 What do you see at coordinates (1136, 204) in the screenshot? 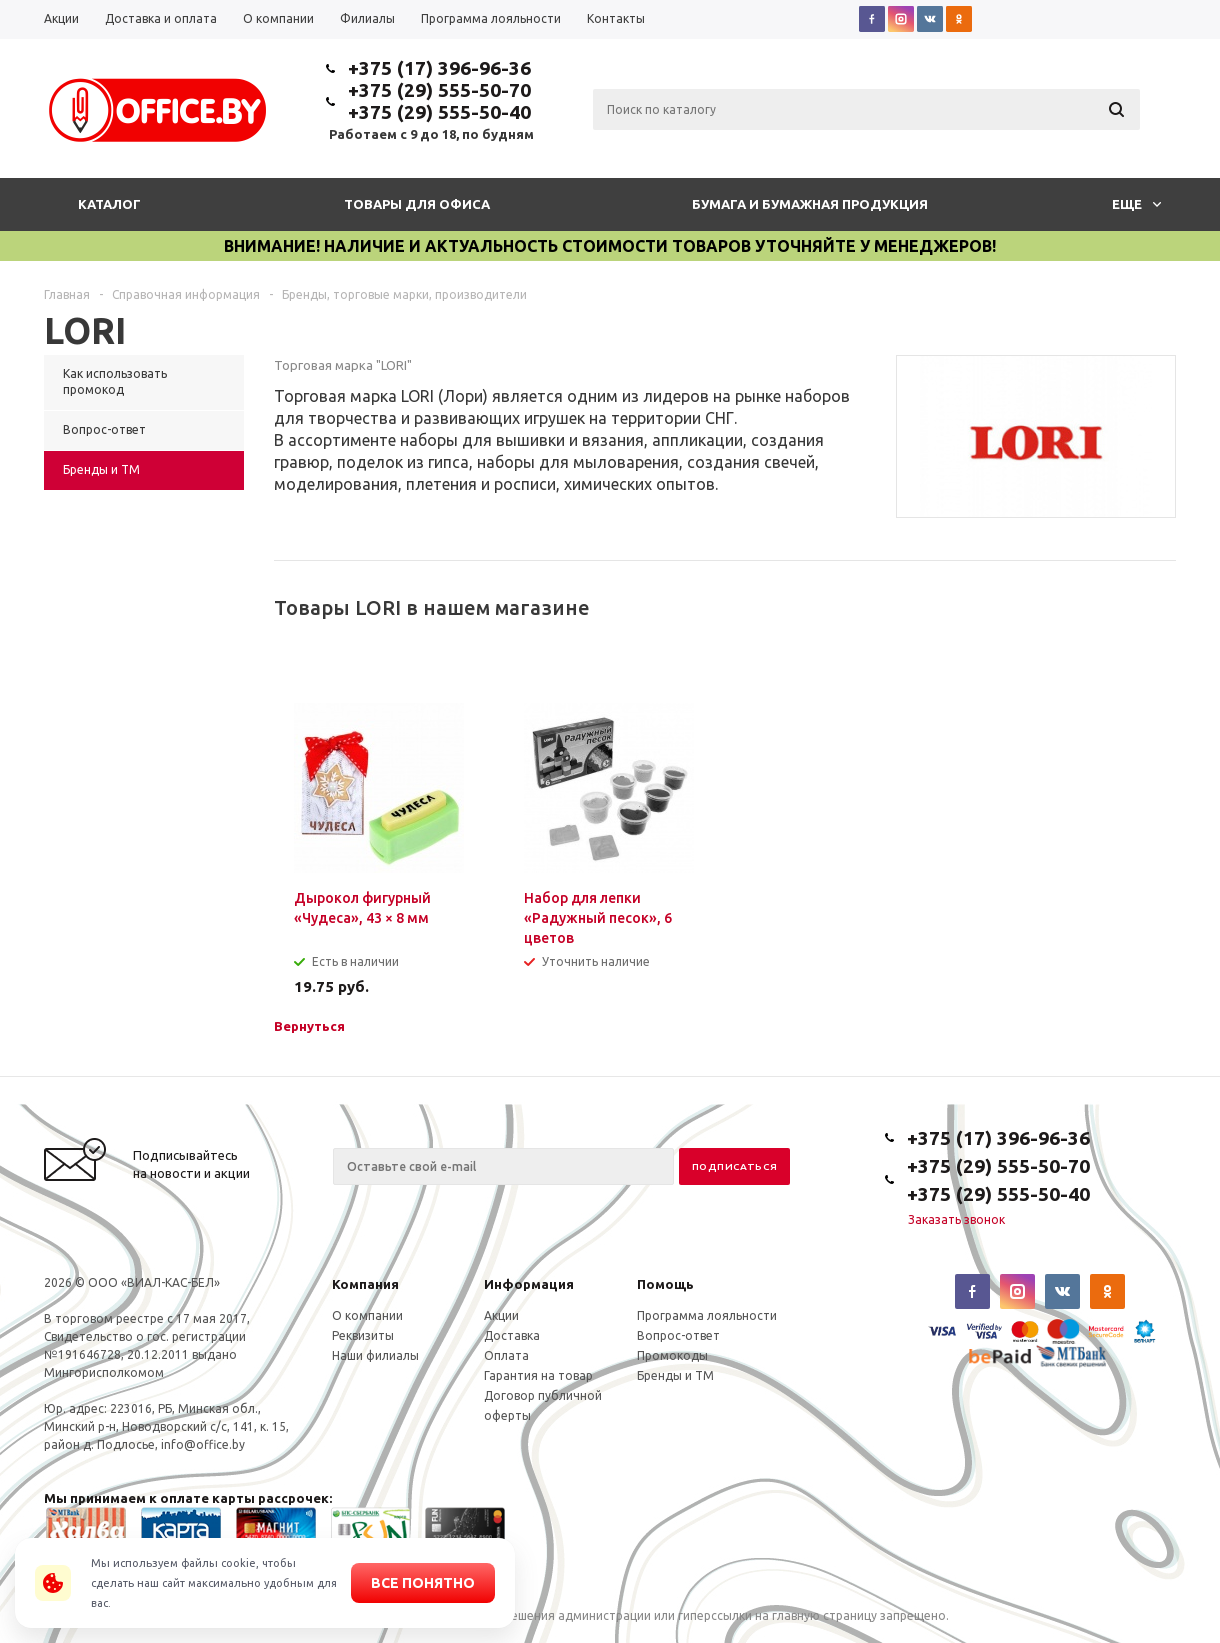
I see `Еще` at bounding box center [1136, 204].